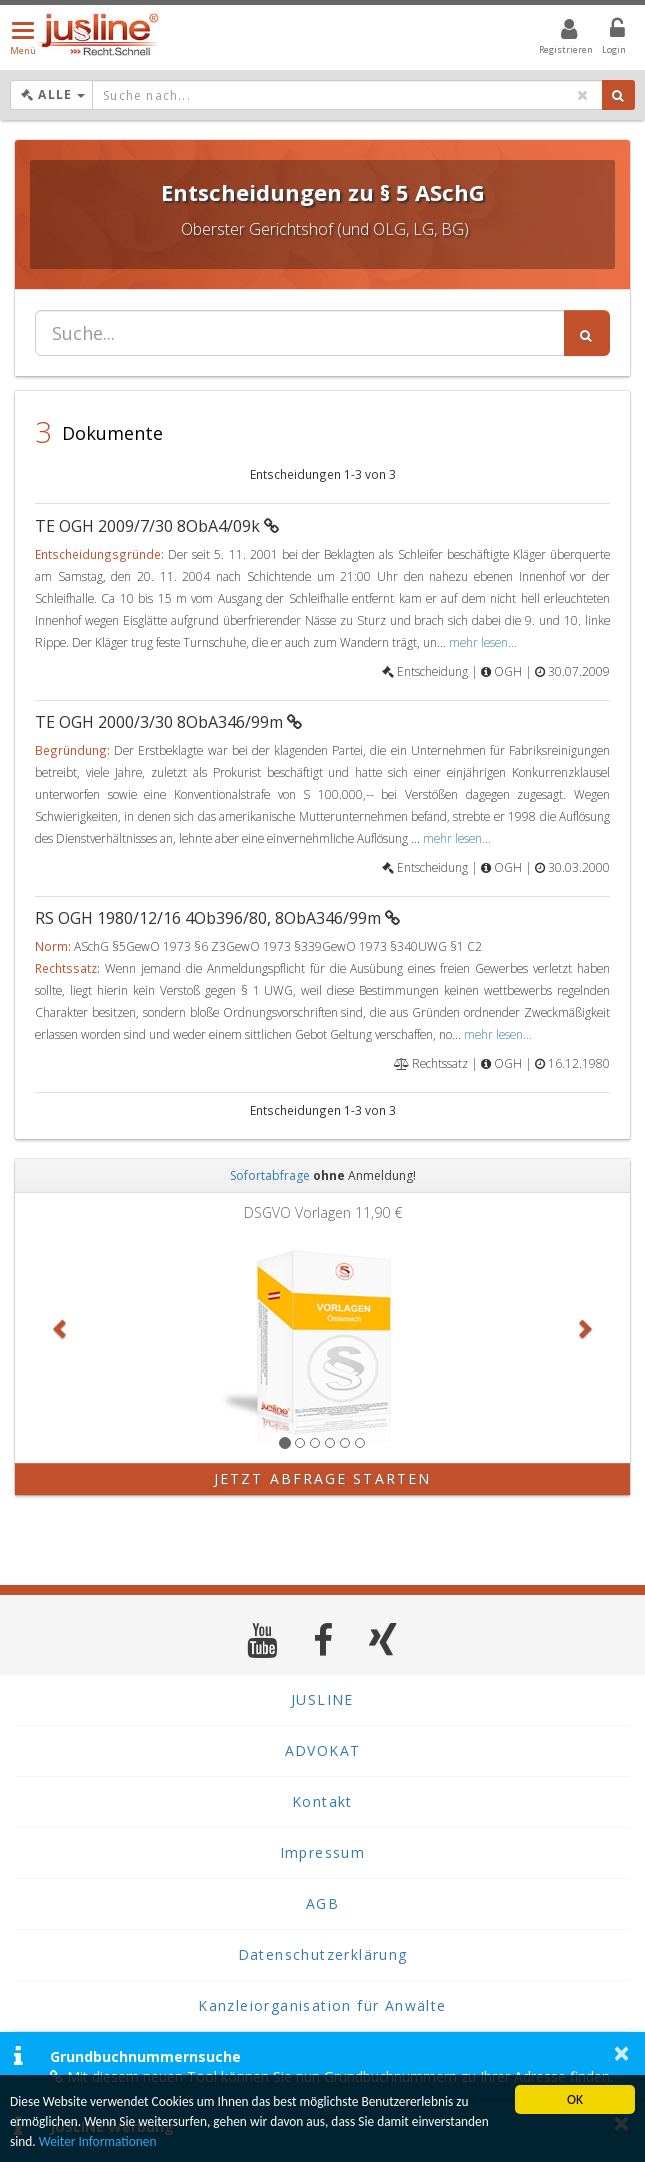  I want to click on × [button], so click(621, 2053).